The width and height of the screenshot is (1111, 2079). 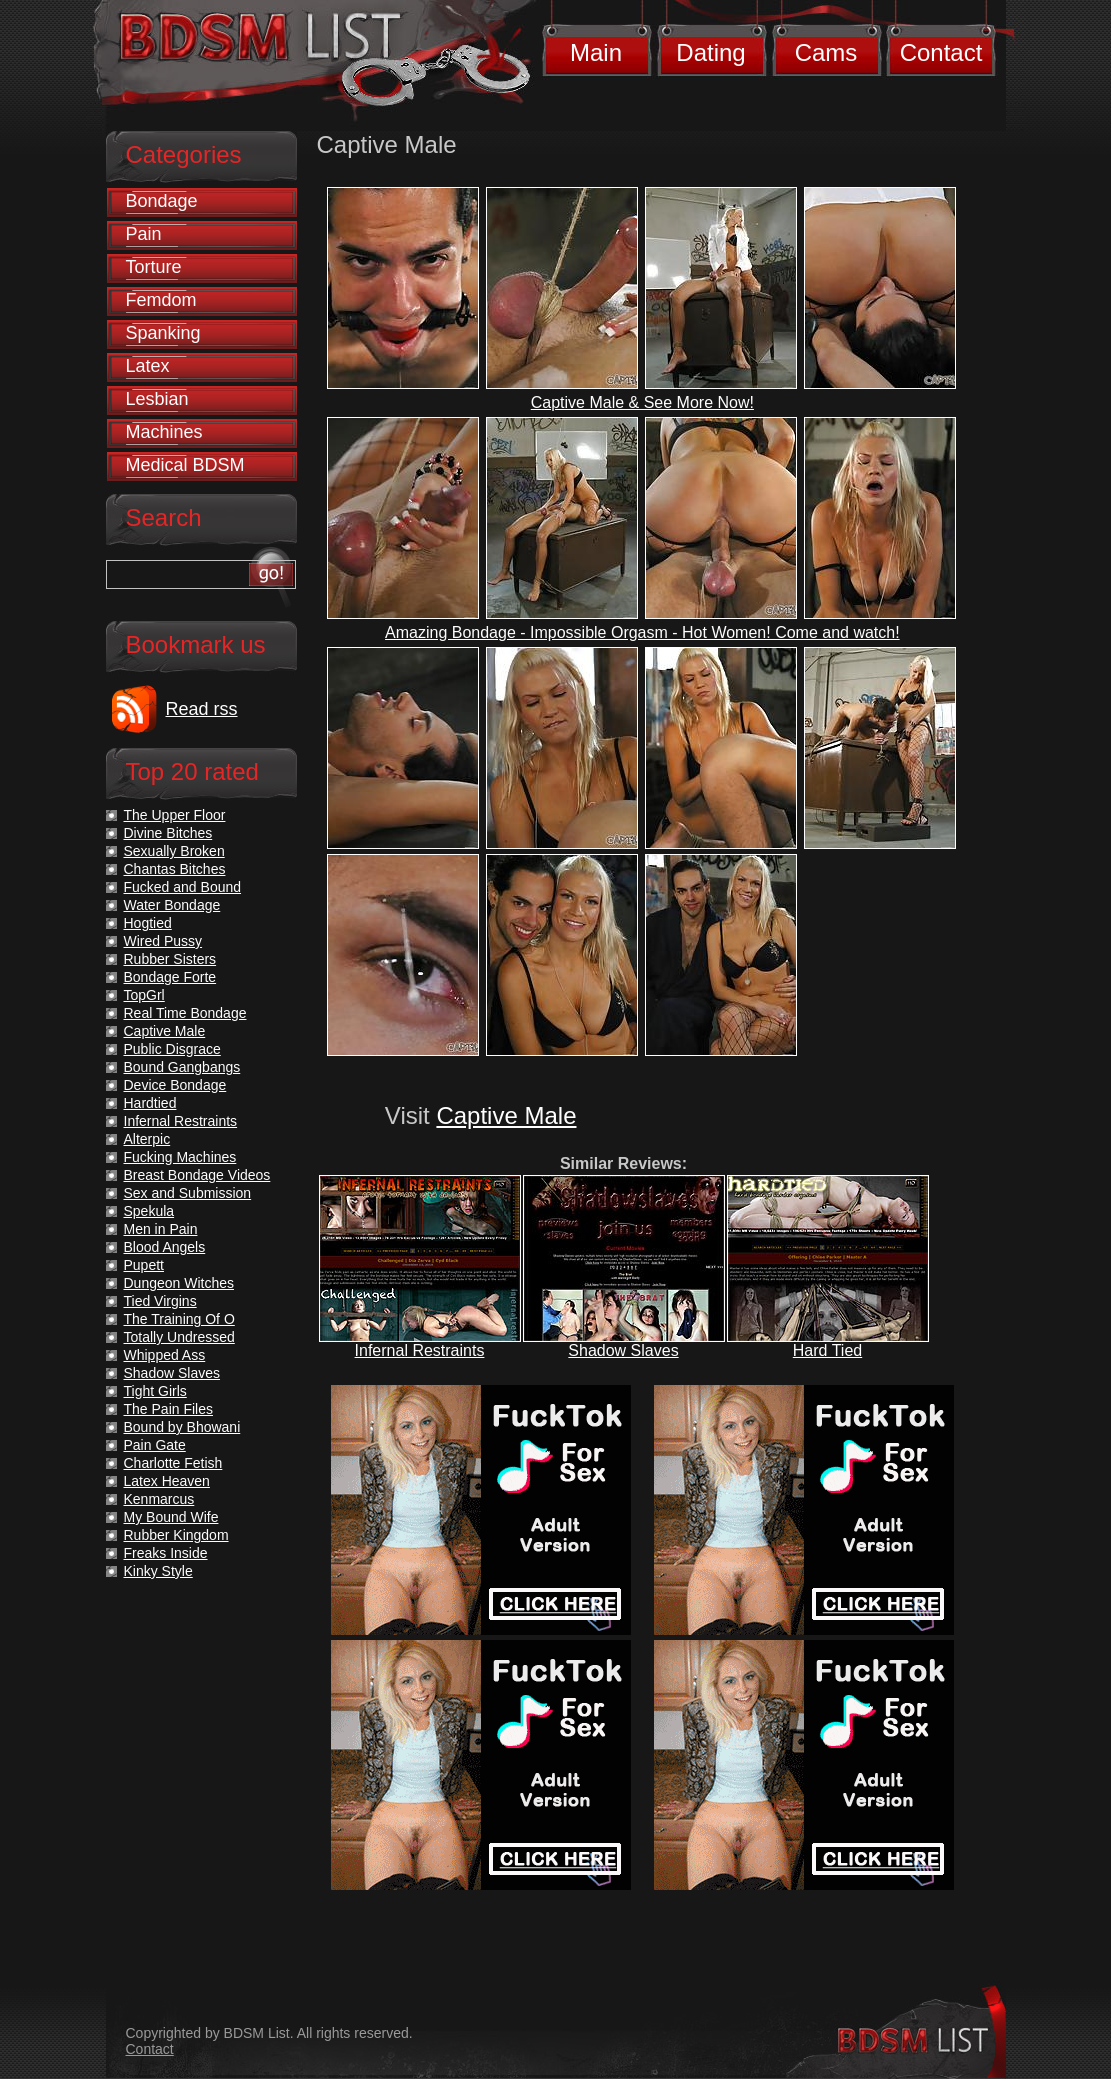 What do you see at coordinates (167, 1481) in the screenshot?
I see `Latex Heaven` at bounding box center [167, 1481].